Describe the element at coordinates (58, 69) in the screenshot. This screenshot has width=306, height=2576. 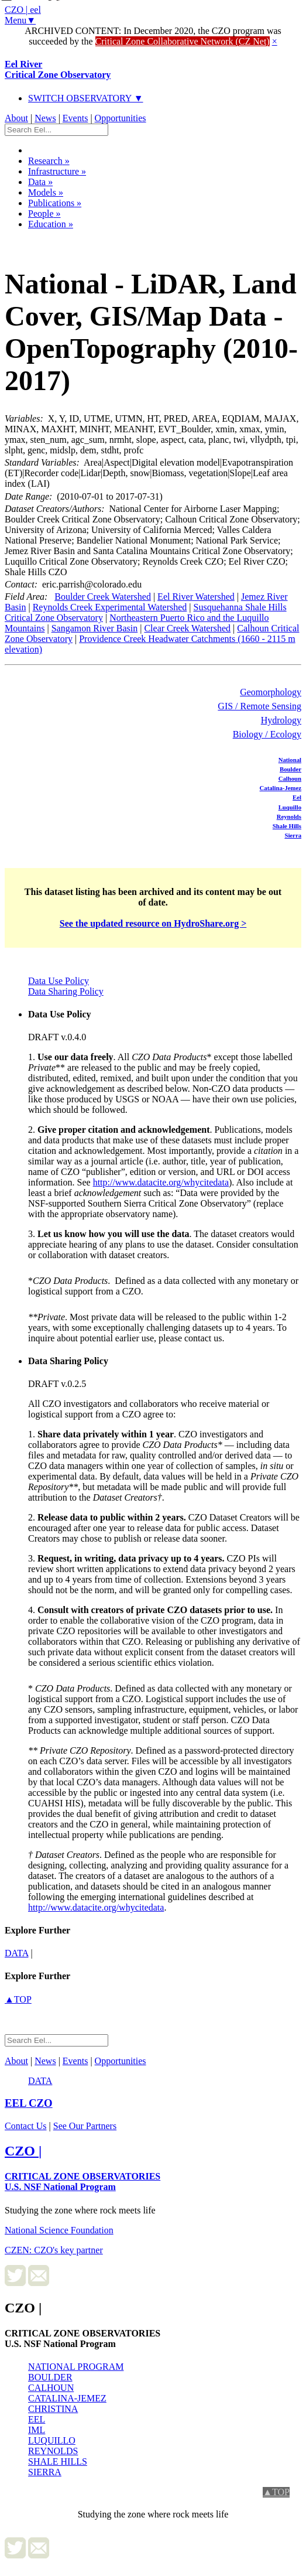
I see `Eel River` at that location.